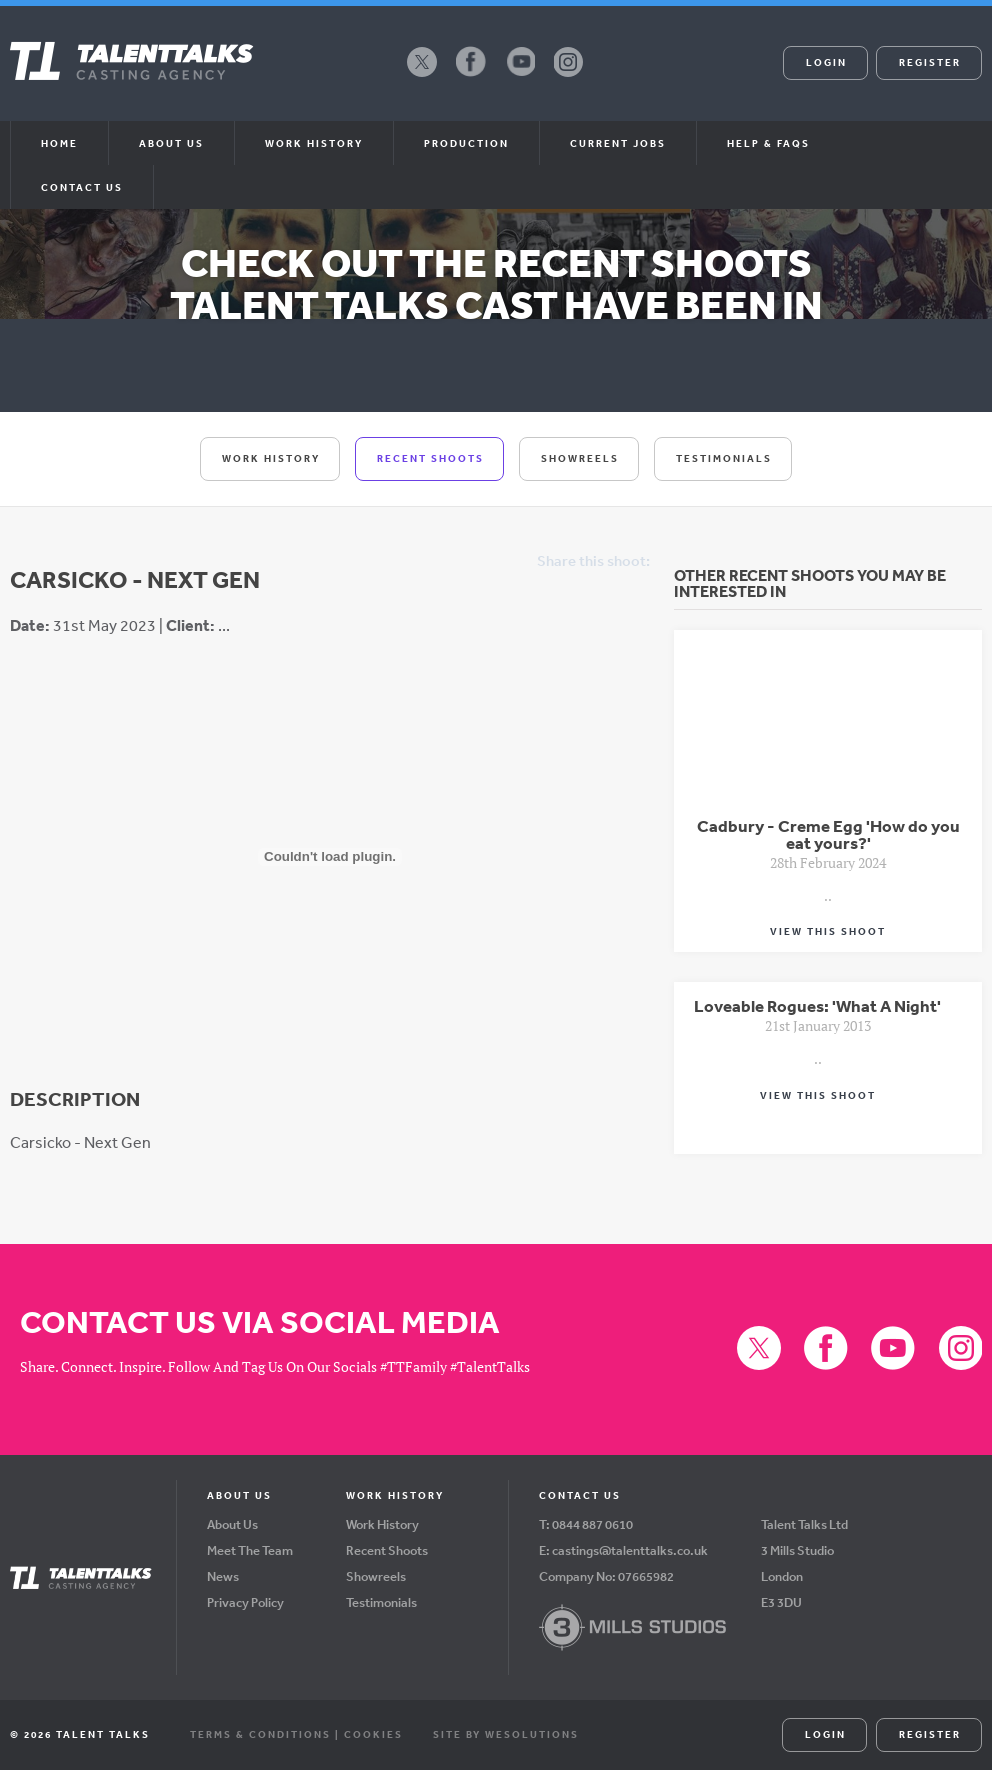 The image size is (992, 1770). Describe the element at coordinates (260, 1734) in the screenshot. I see `Terms & Conditions` at that location.